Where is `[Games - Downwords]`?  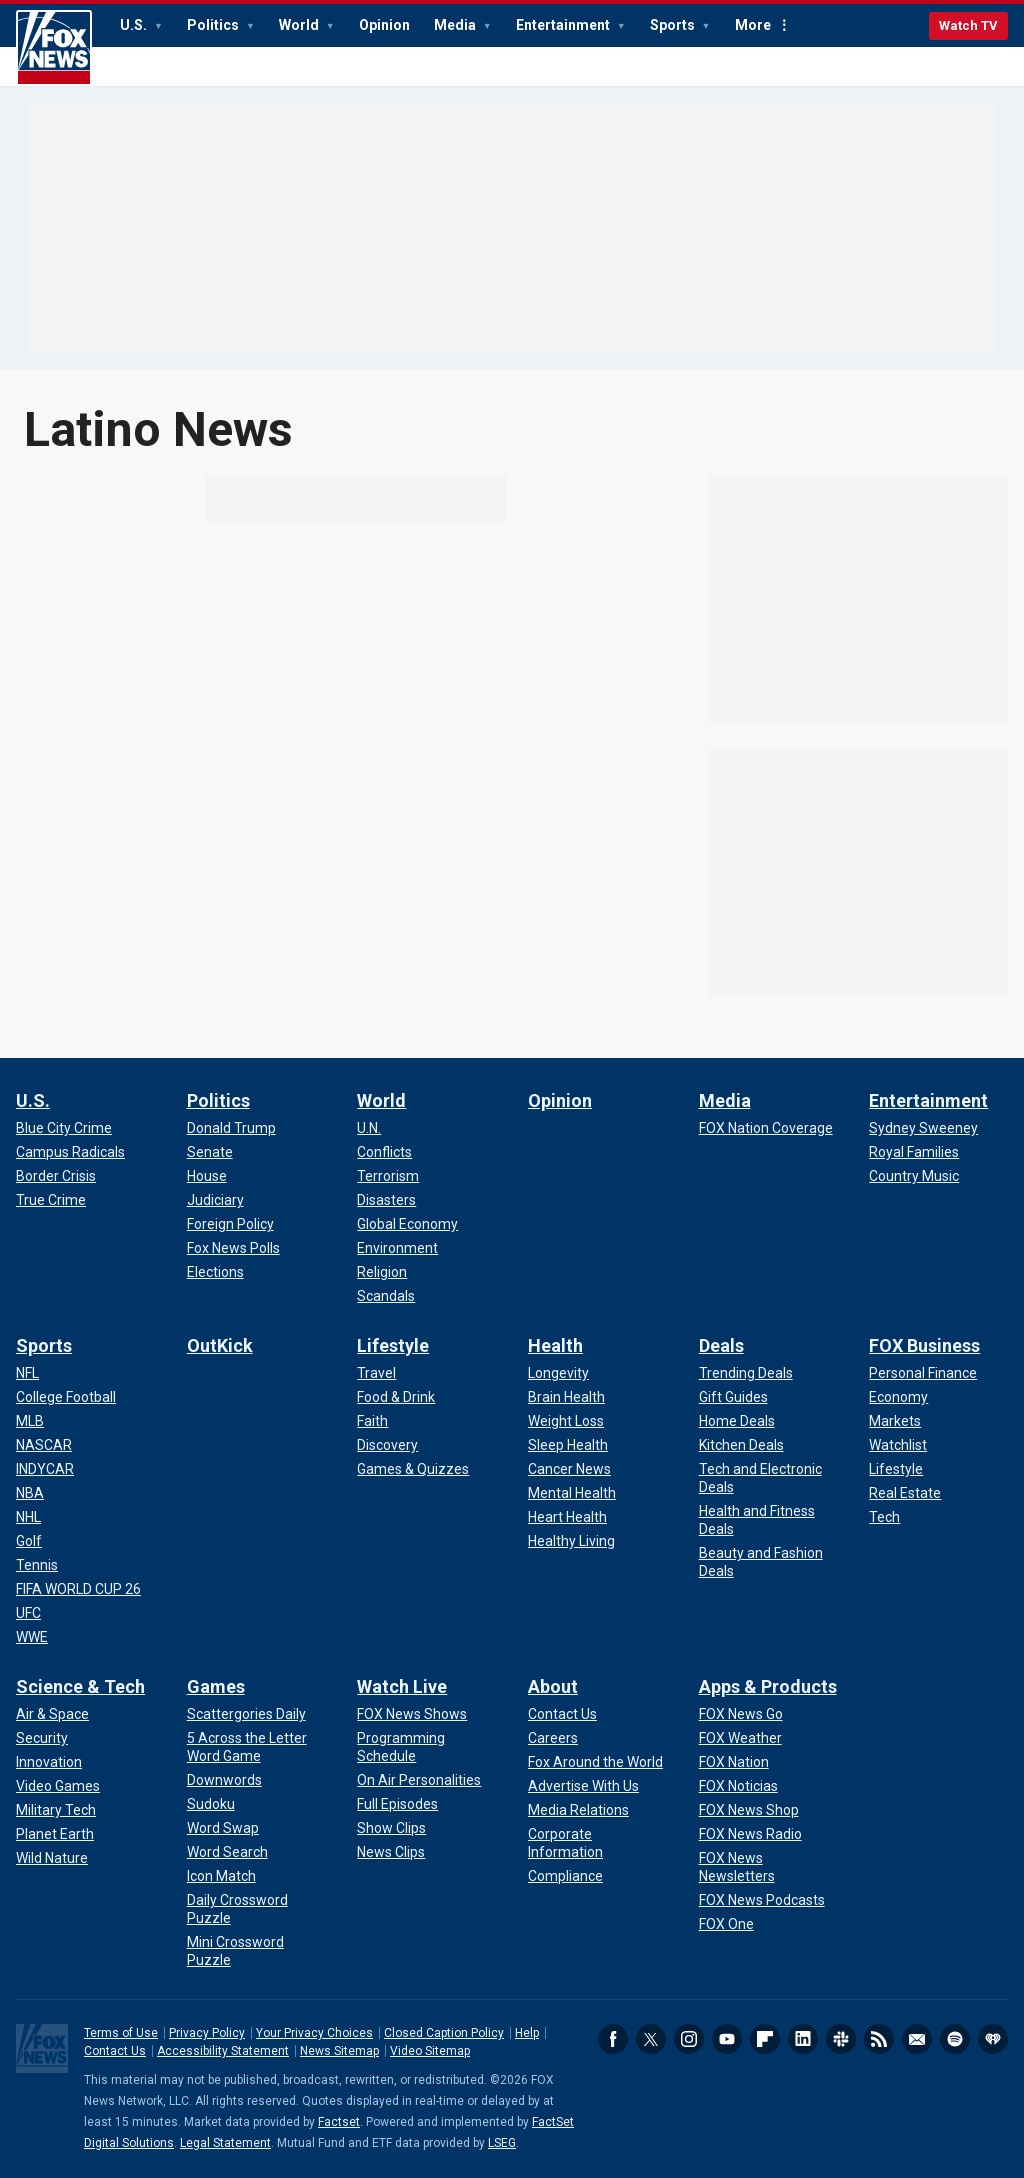
[Games - Downwords] is located at coordinates (224, 1780).